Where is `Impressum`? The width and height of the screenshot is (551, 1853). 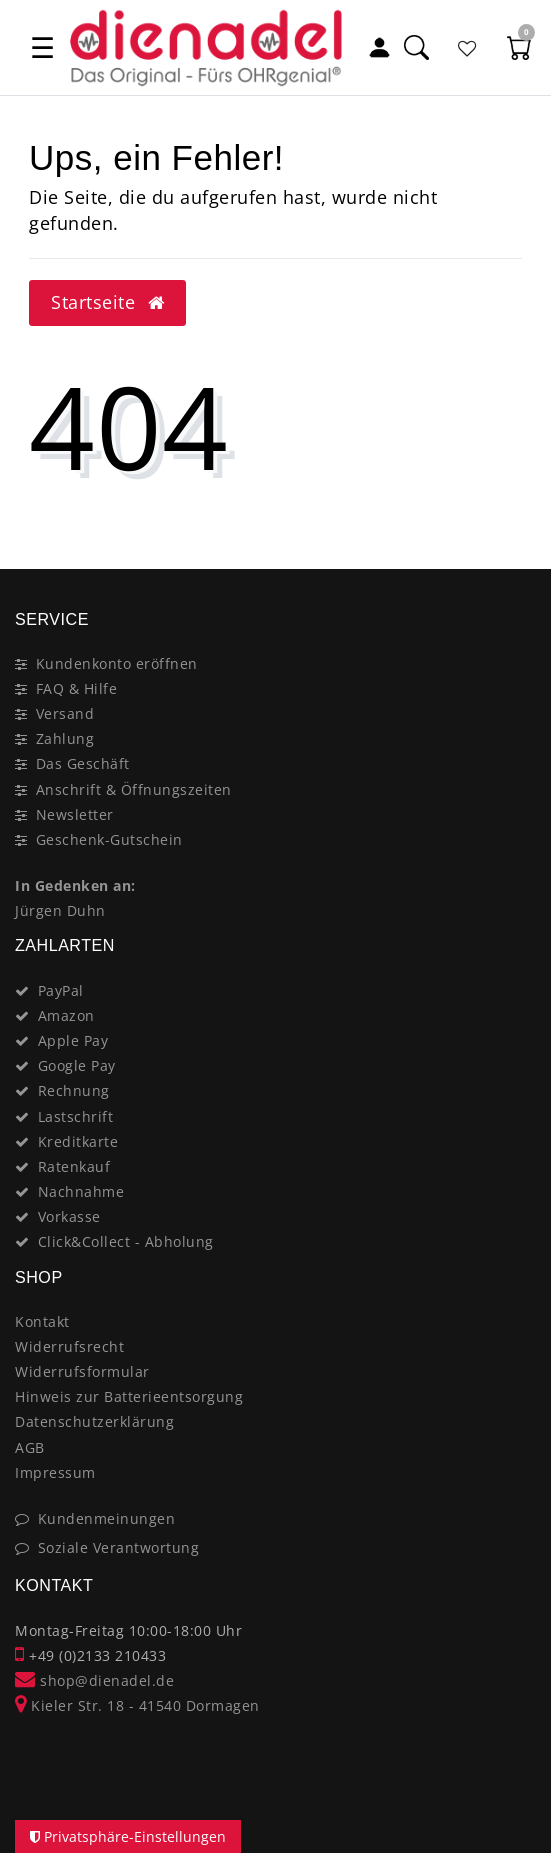
Impressum is located at coordinates (55, 1472).